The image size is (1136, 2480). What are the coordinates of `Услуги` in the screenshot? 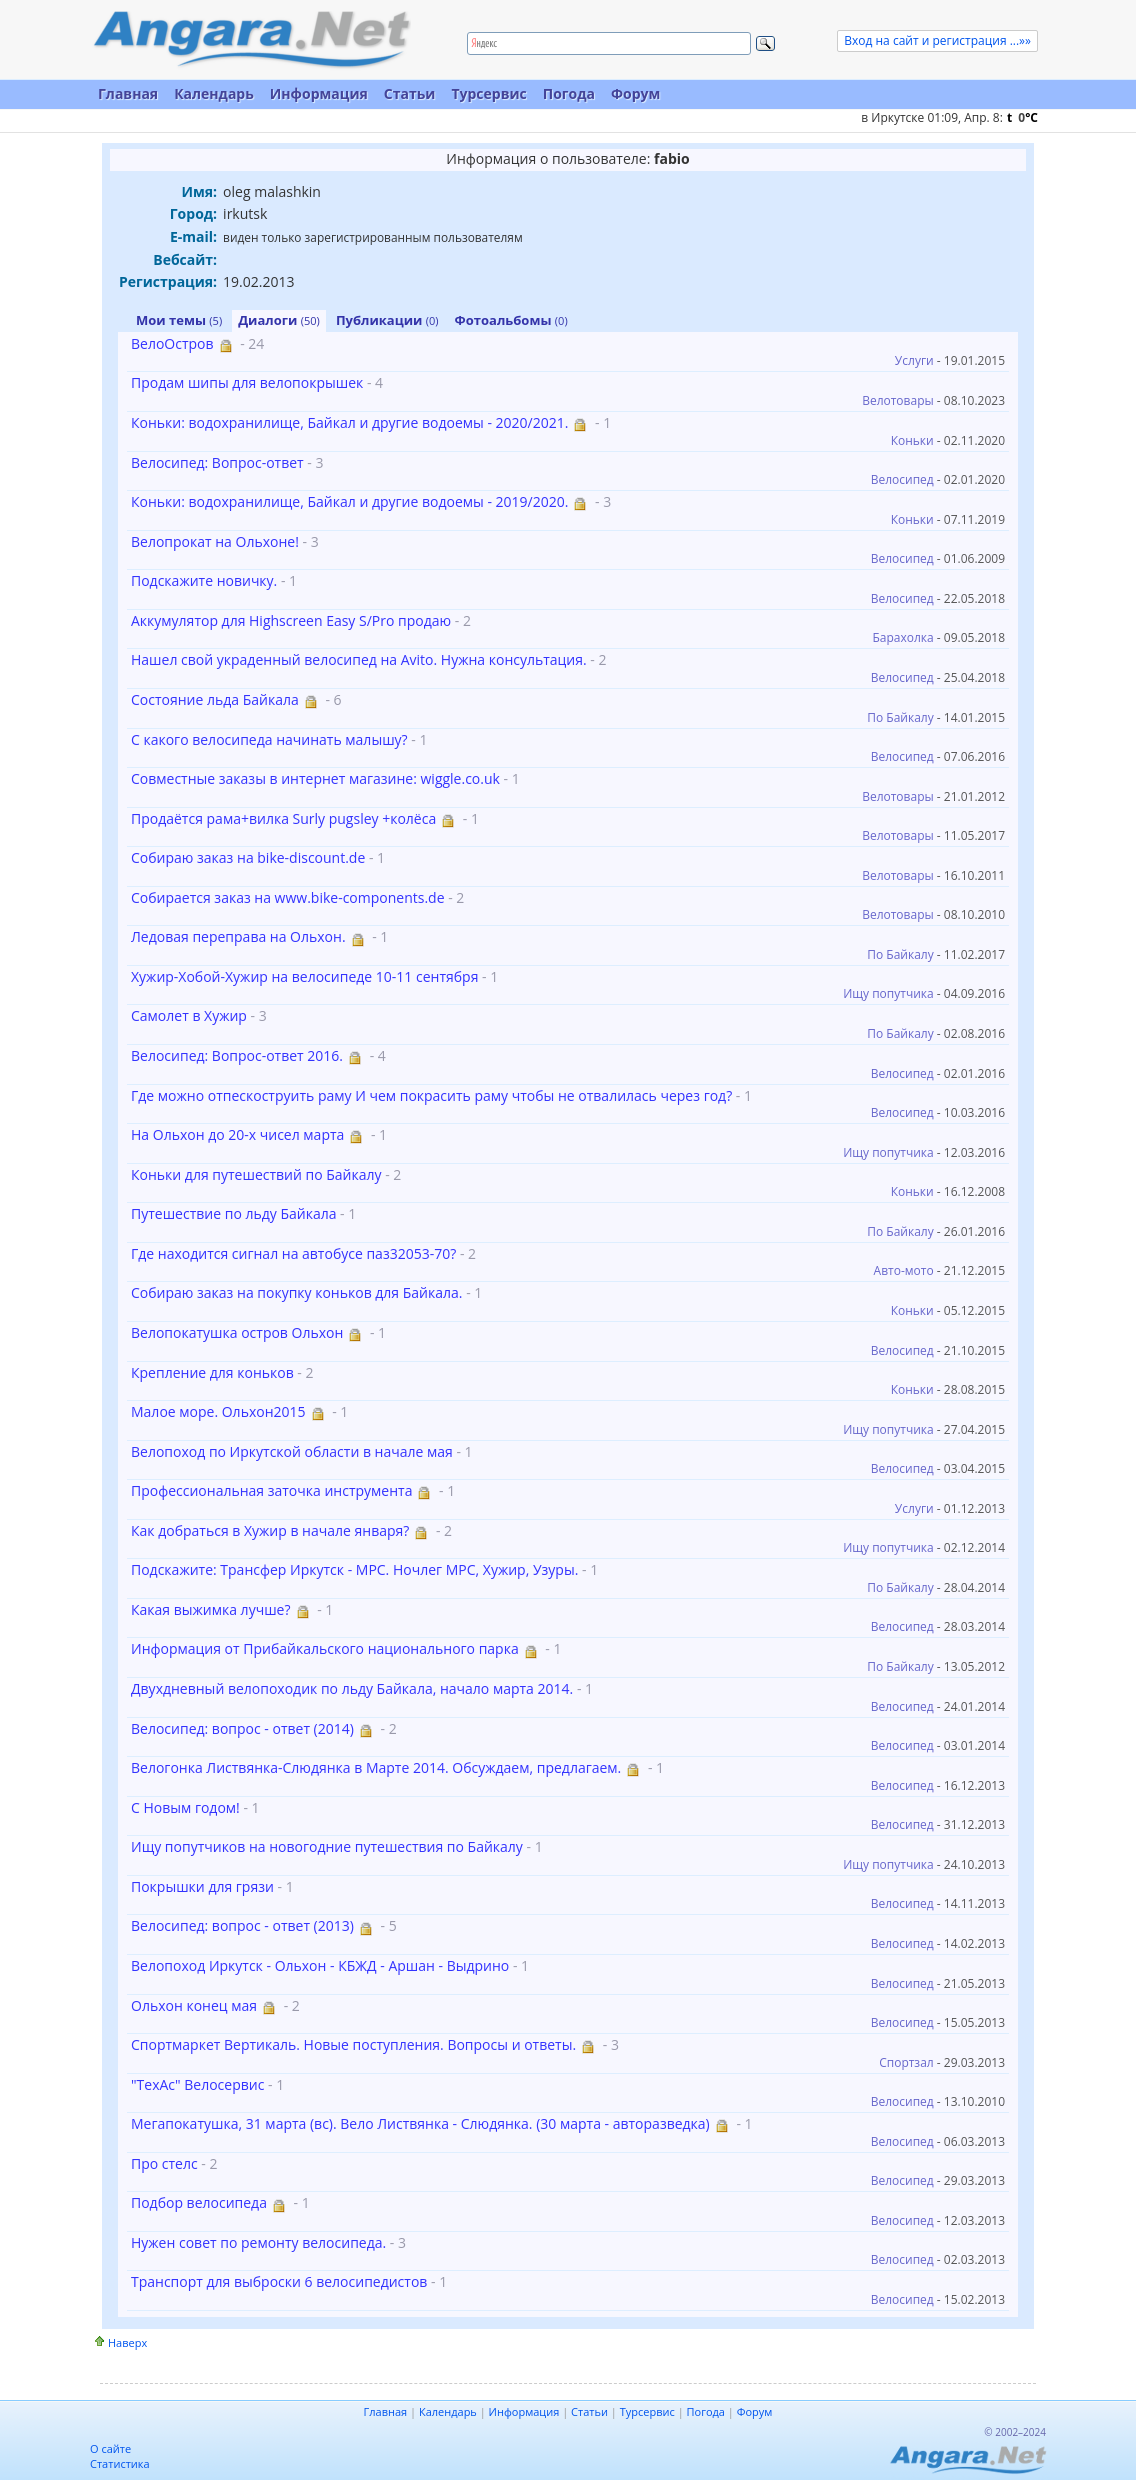 It's located at (914, 360).